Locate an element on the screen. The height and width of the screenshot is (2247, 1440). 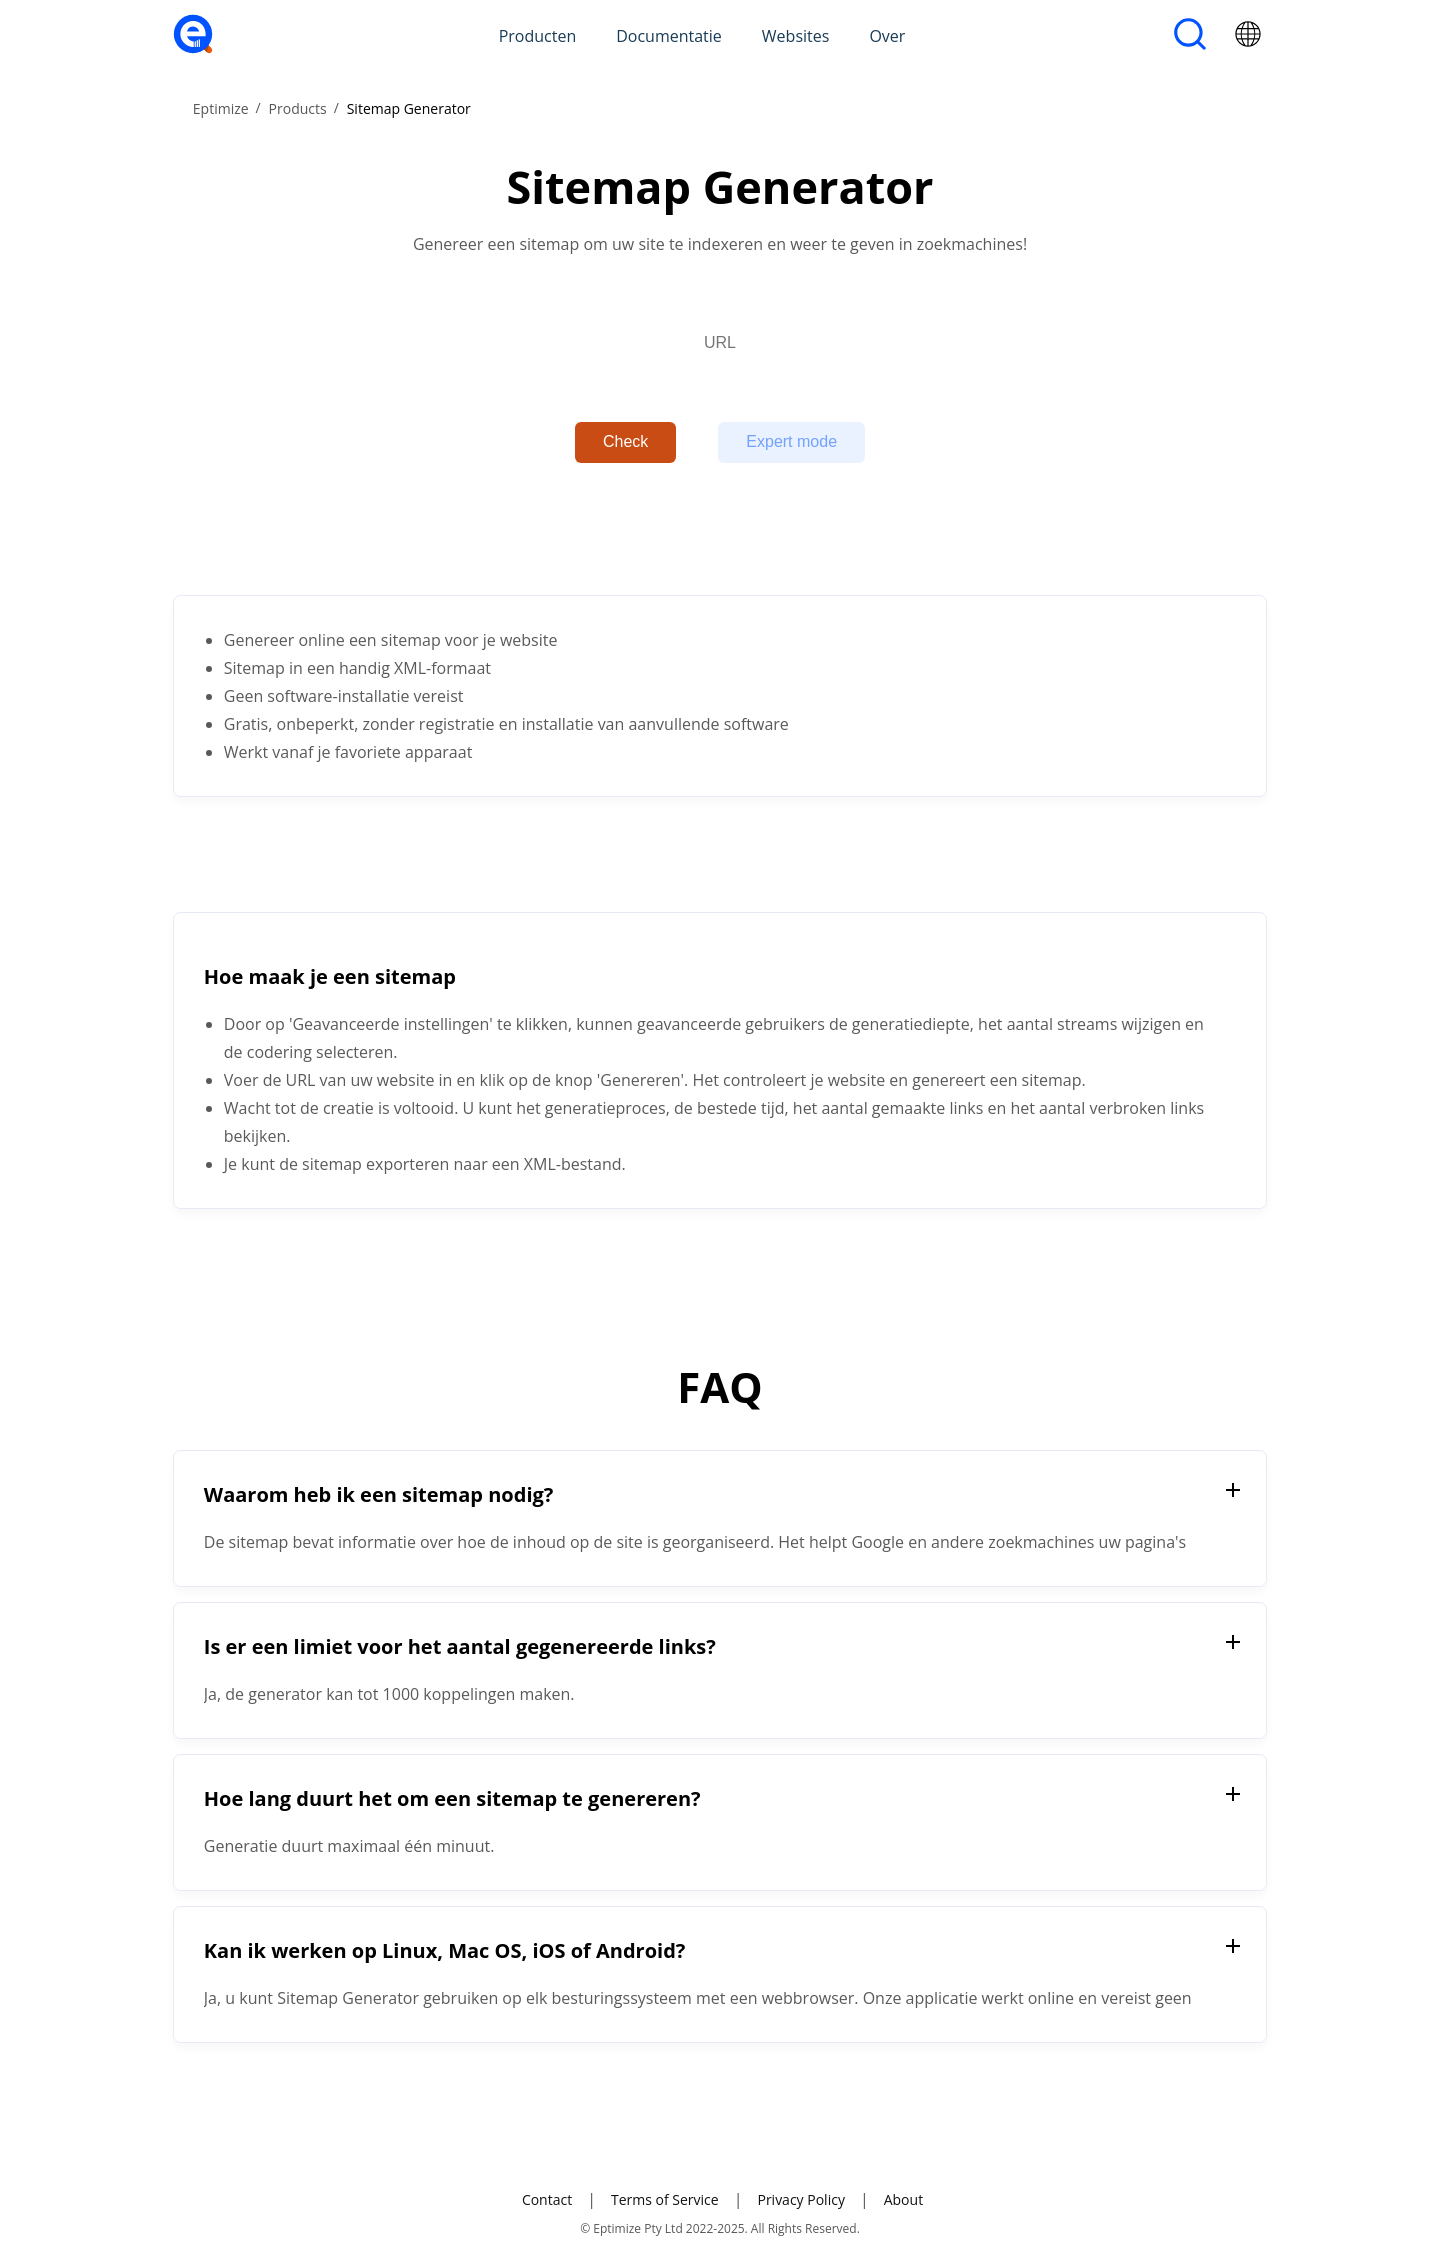
Kan ik werken op Linux, Mac OS, iOS of Android? is located at coordinates (445, 1950).